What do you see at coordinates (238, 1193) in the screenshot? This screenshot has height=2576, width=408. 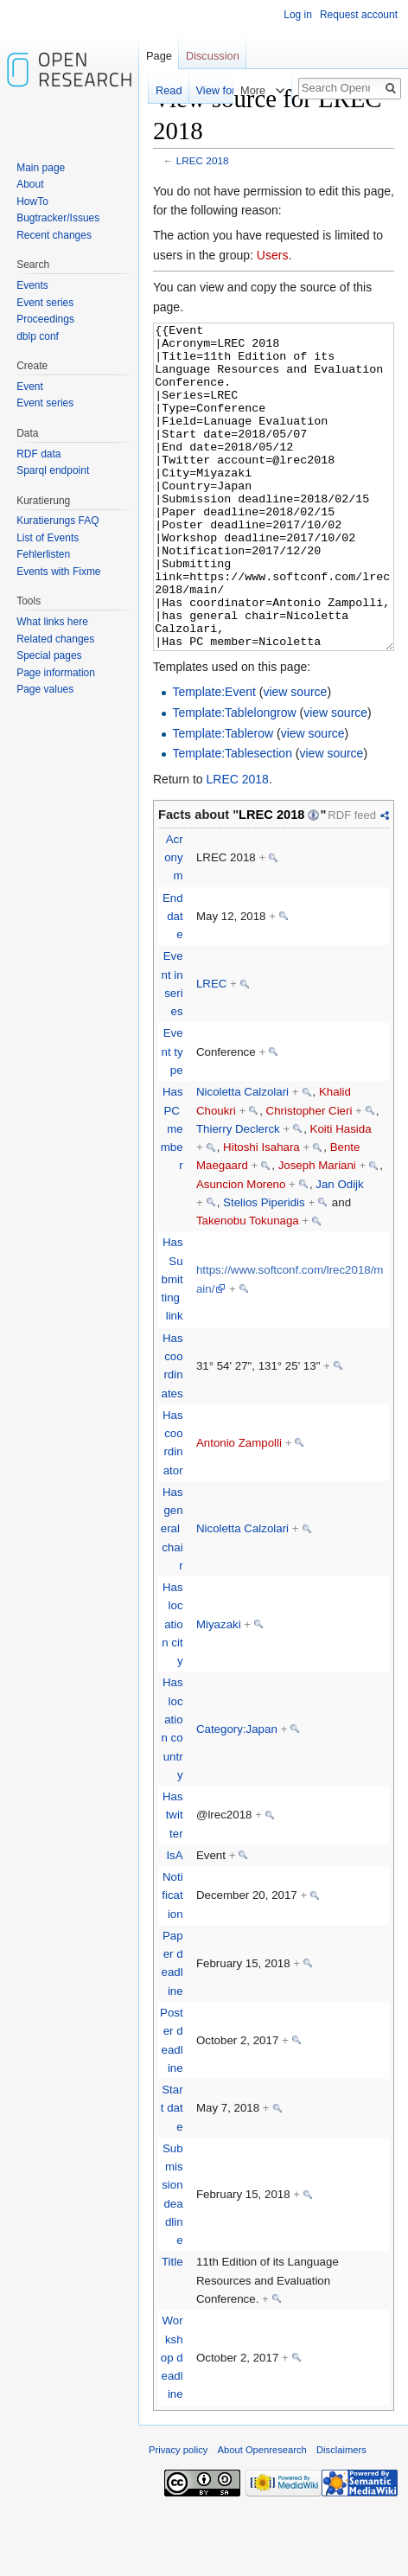 I see `Thierry Declerck` at bounding box center [238, 1193].